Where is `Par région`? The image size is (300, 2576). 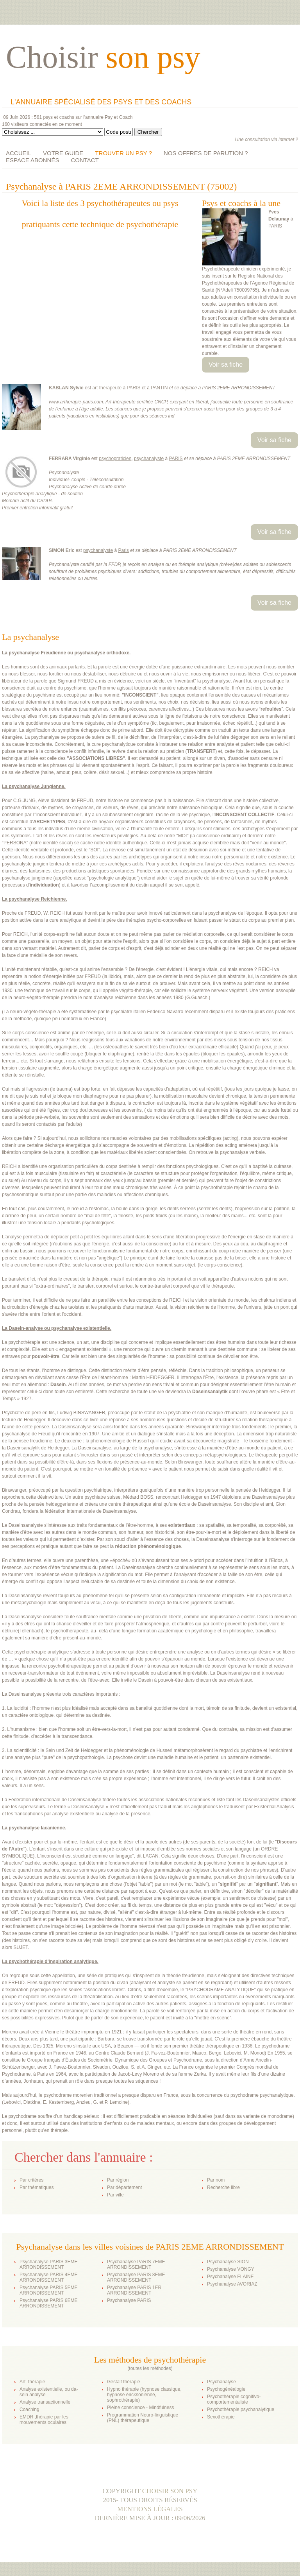
Par région is located at coordinates (118, 2180).